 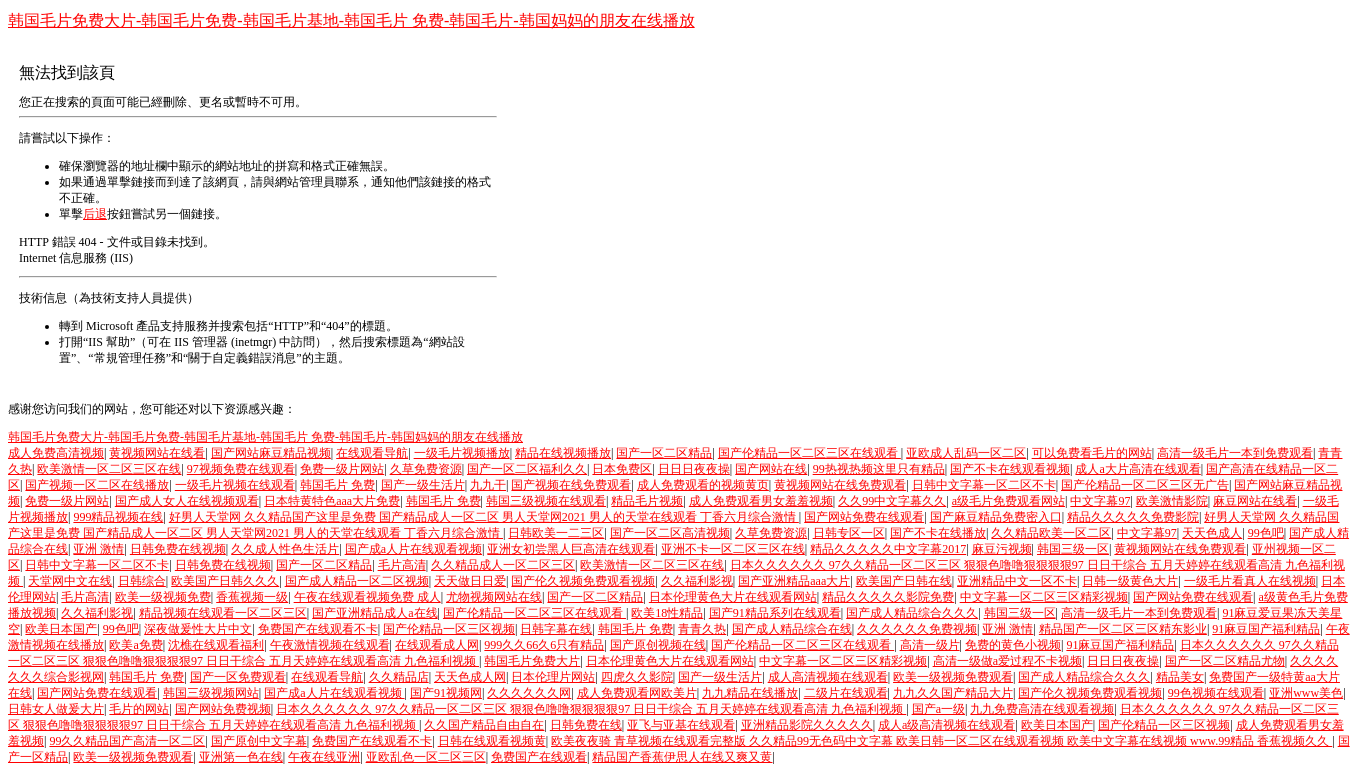 I want to click on 尤物视频网站在线, so click(x=494, y=597).